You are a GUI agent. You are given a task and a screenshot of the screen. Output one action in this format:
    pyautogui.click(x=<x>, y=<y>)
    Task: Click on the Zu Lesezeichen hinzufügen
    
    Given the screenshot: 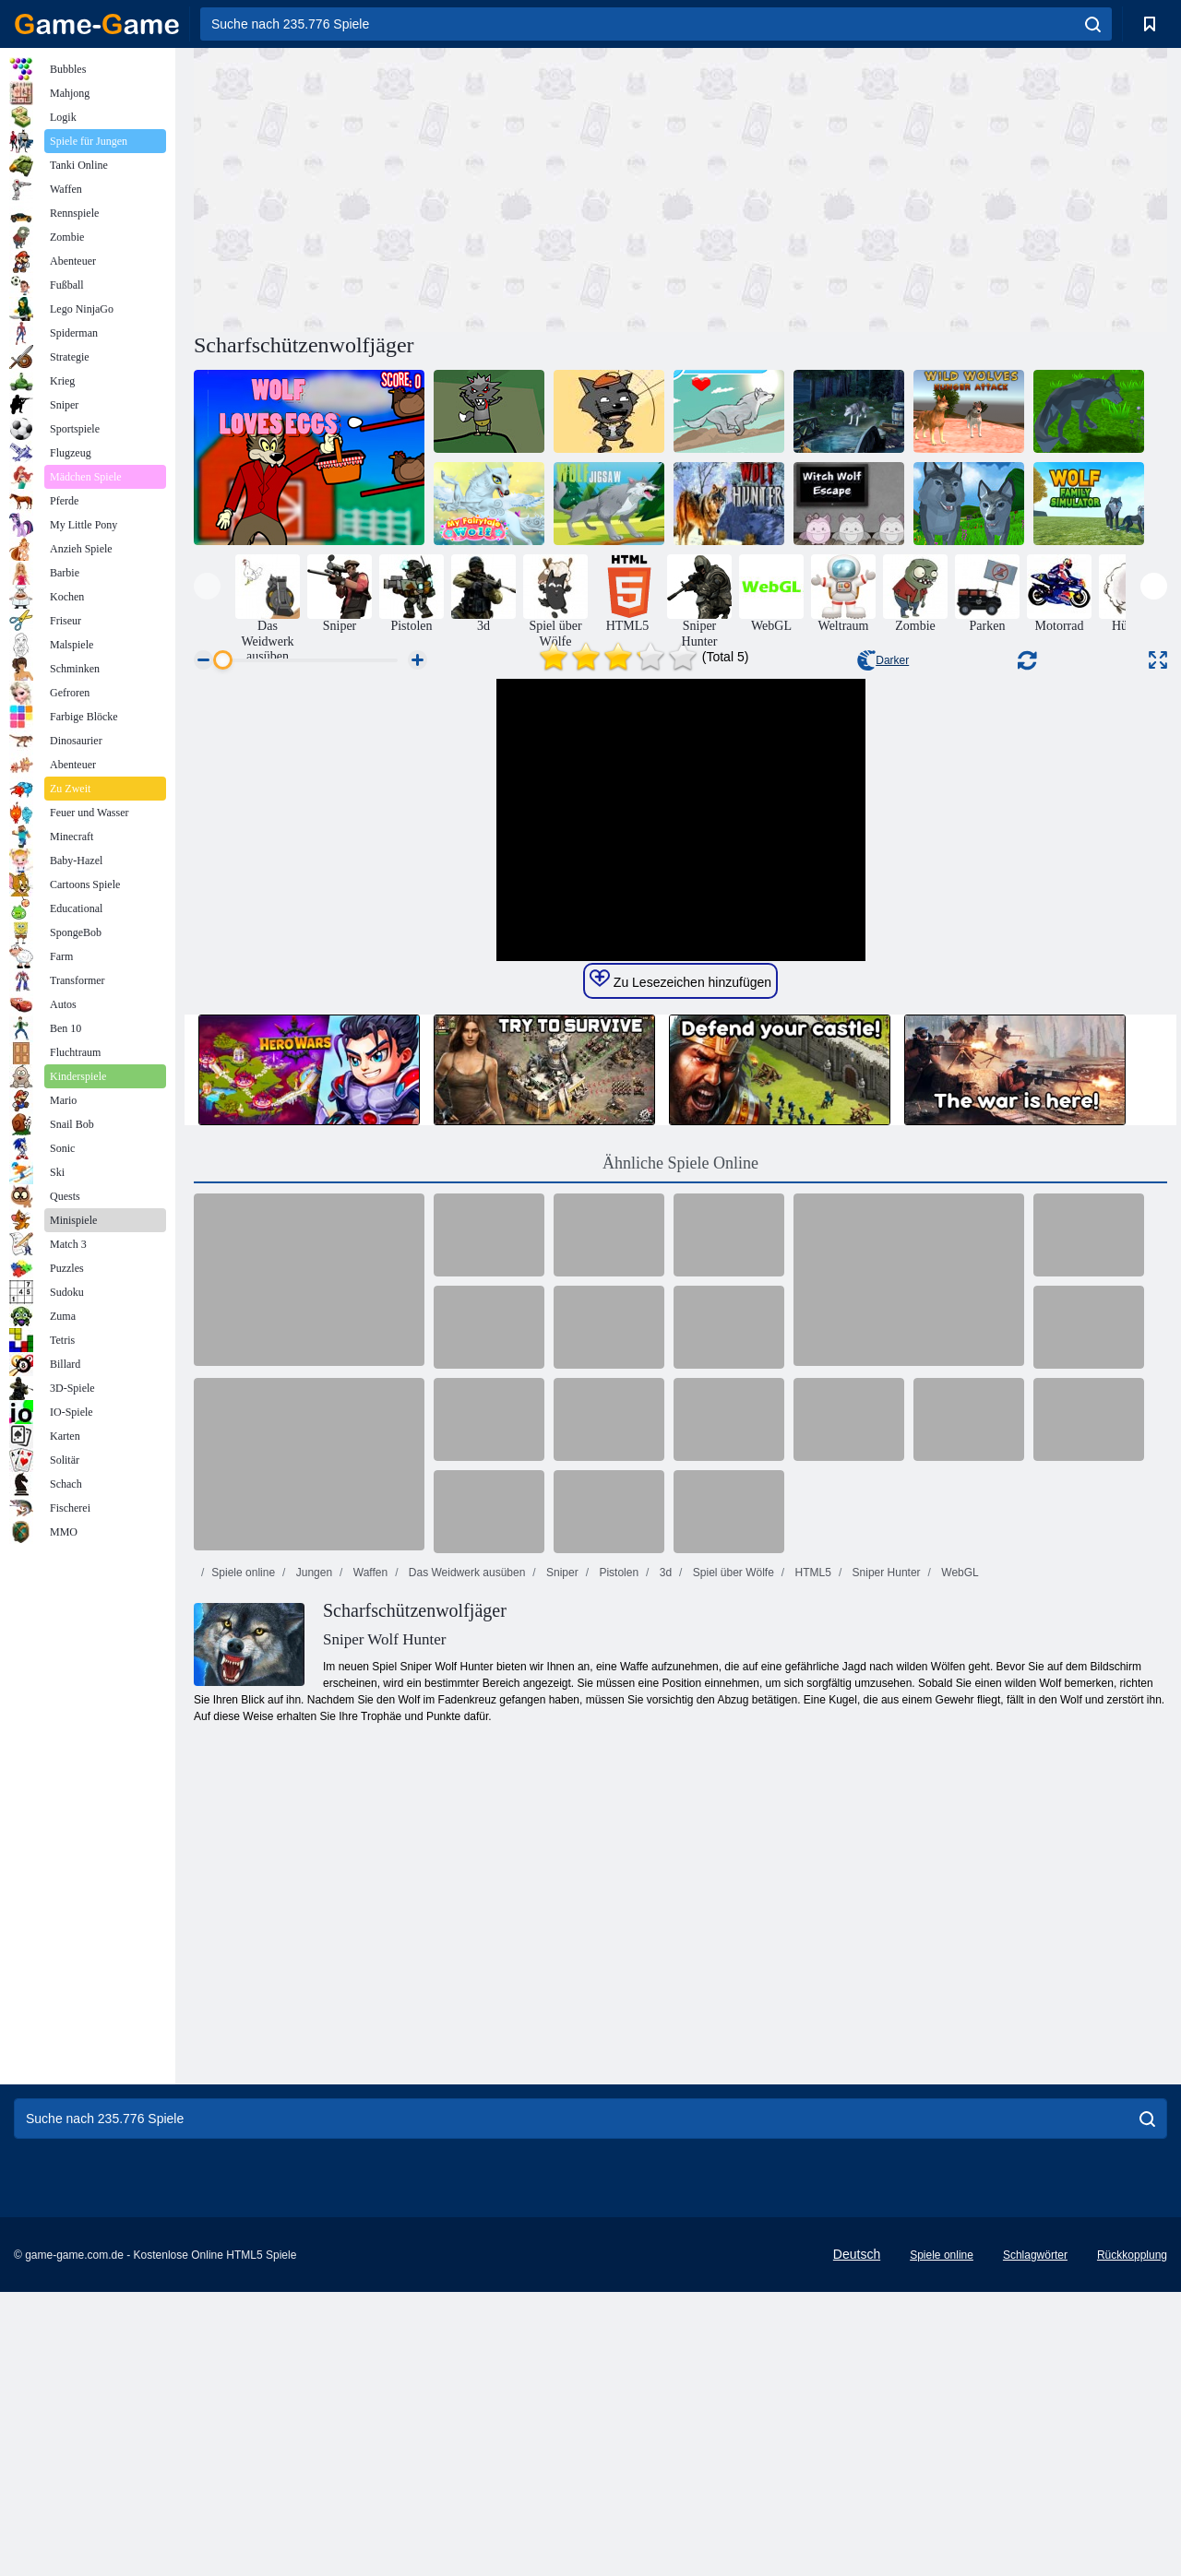 What is the action you would take?
    pyautogui.click(x=680, y=1328)
    